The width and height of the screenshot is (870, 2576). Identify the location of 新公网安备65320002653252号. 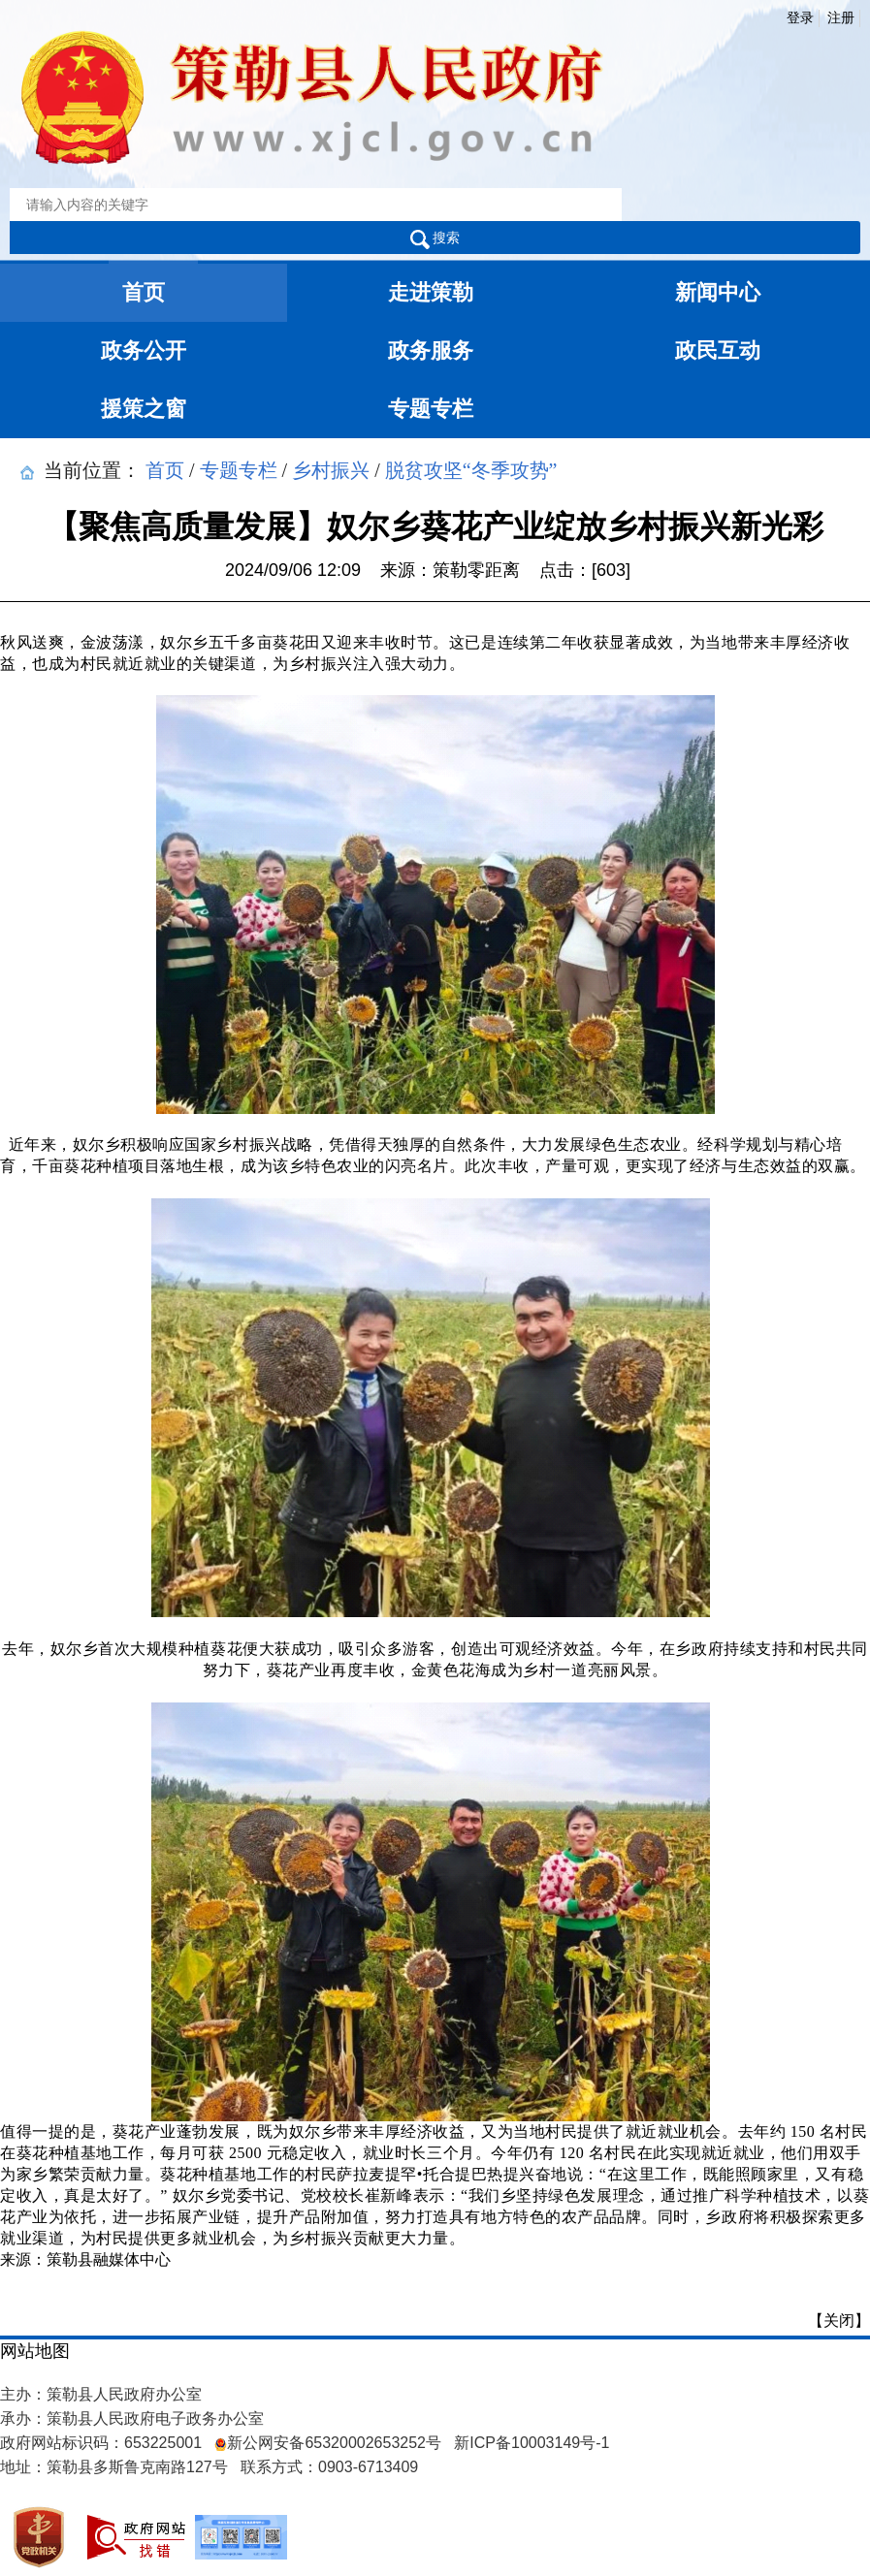
(327, 2442).